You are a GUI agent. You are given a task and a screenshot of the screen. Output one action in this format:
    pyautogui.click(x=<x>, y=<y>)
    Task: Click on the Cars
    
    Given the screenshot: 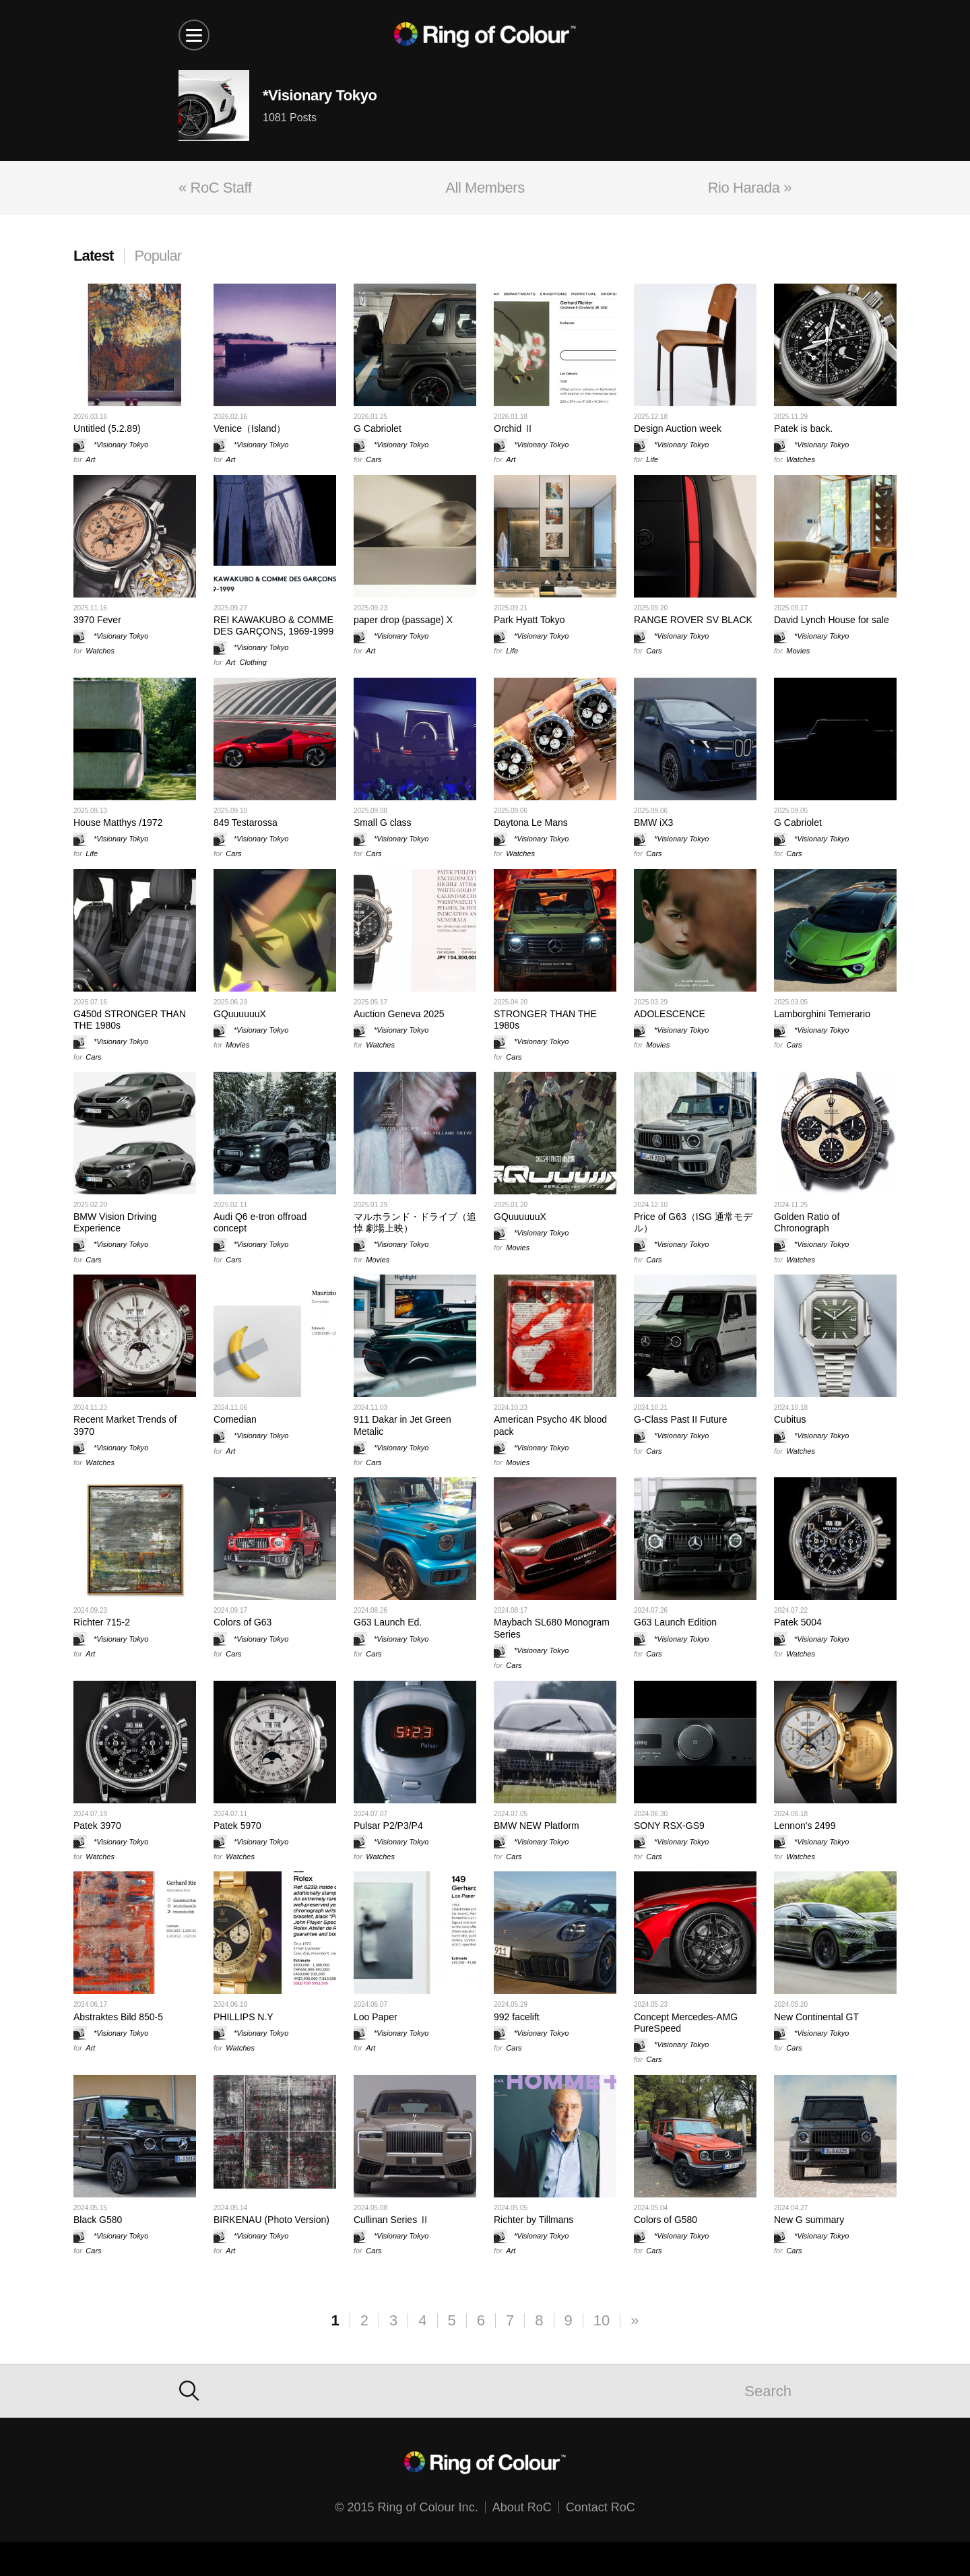 What is the action you would take?
    pyautogui.click(x=373, y=459)
    